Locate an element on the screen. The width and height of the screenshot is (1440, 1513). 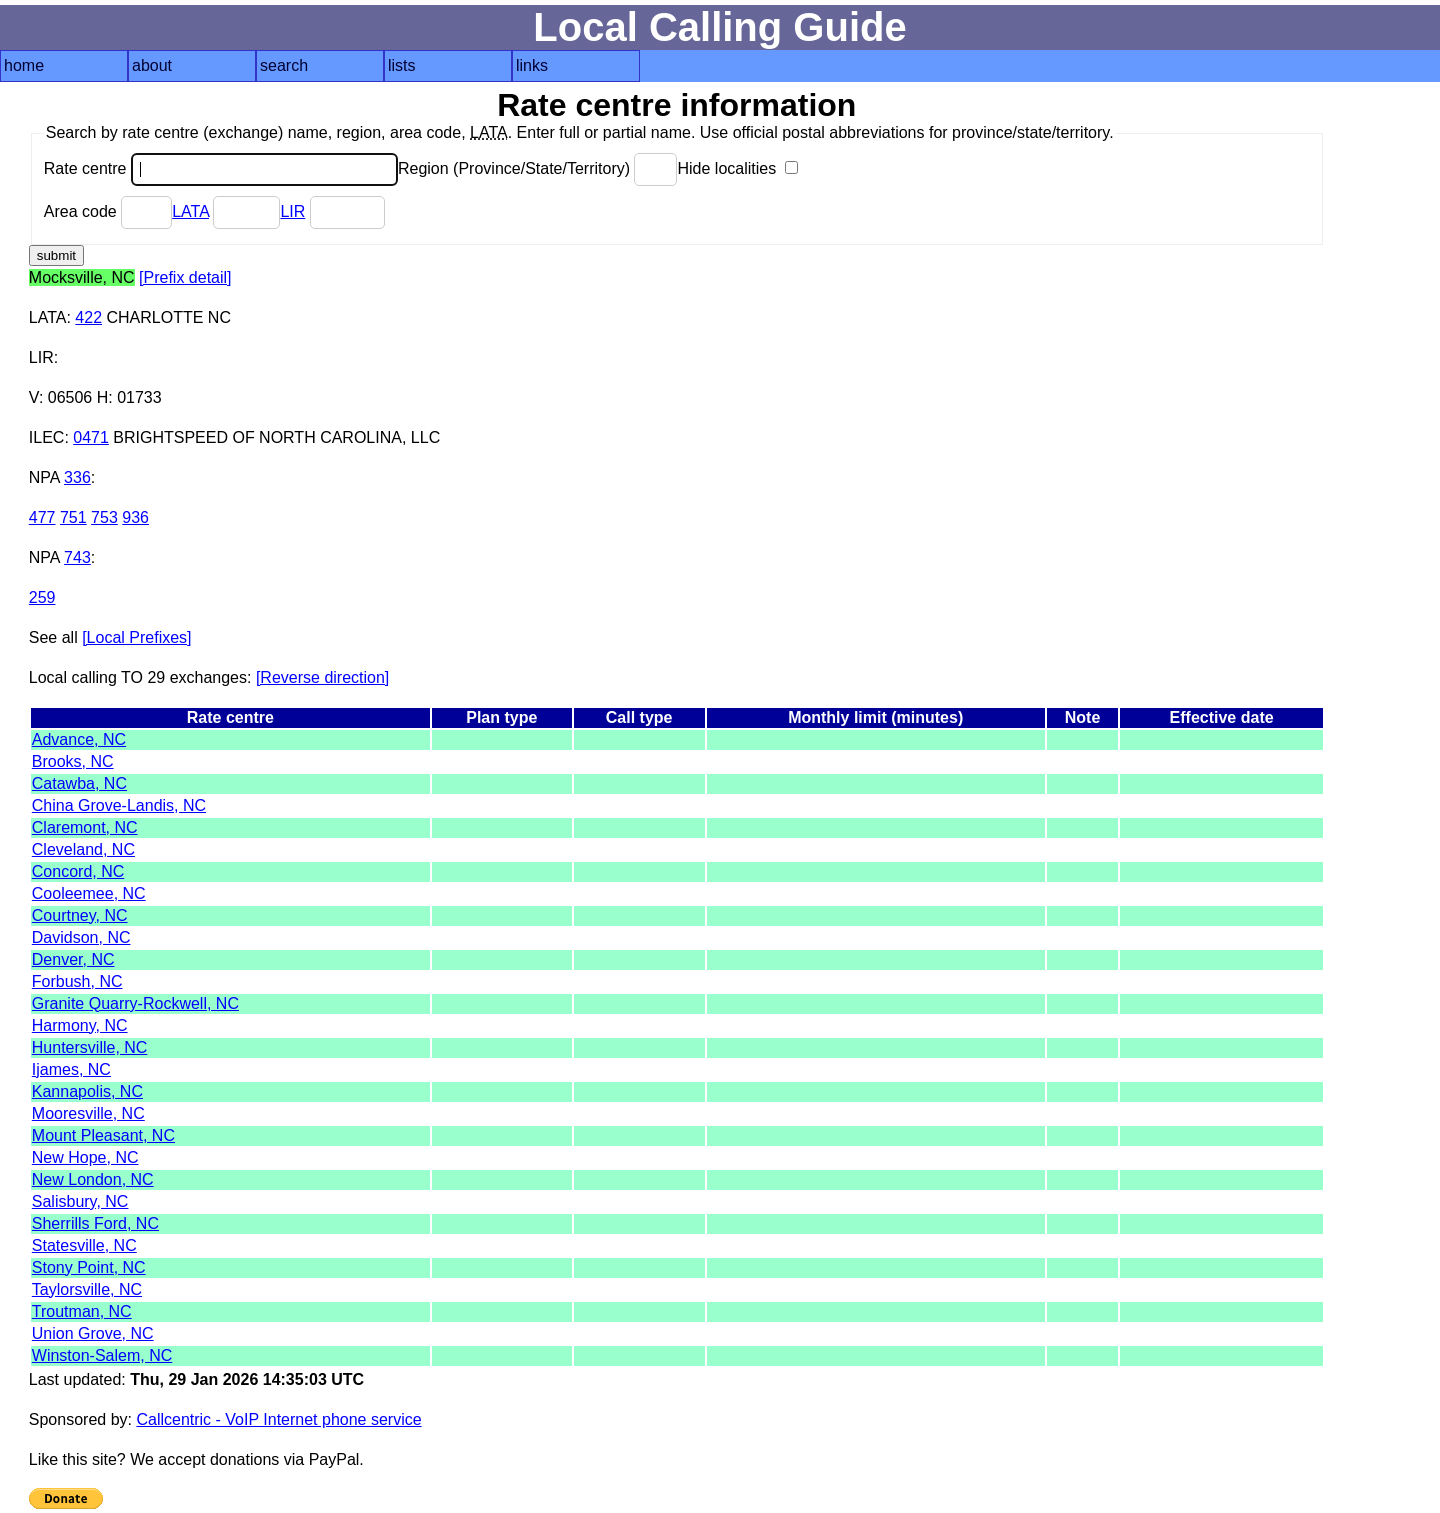
Denver, NC is located at coordinates (73, 959).